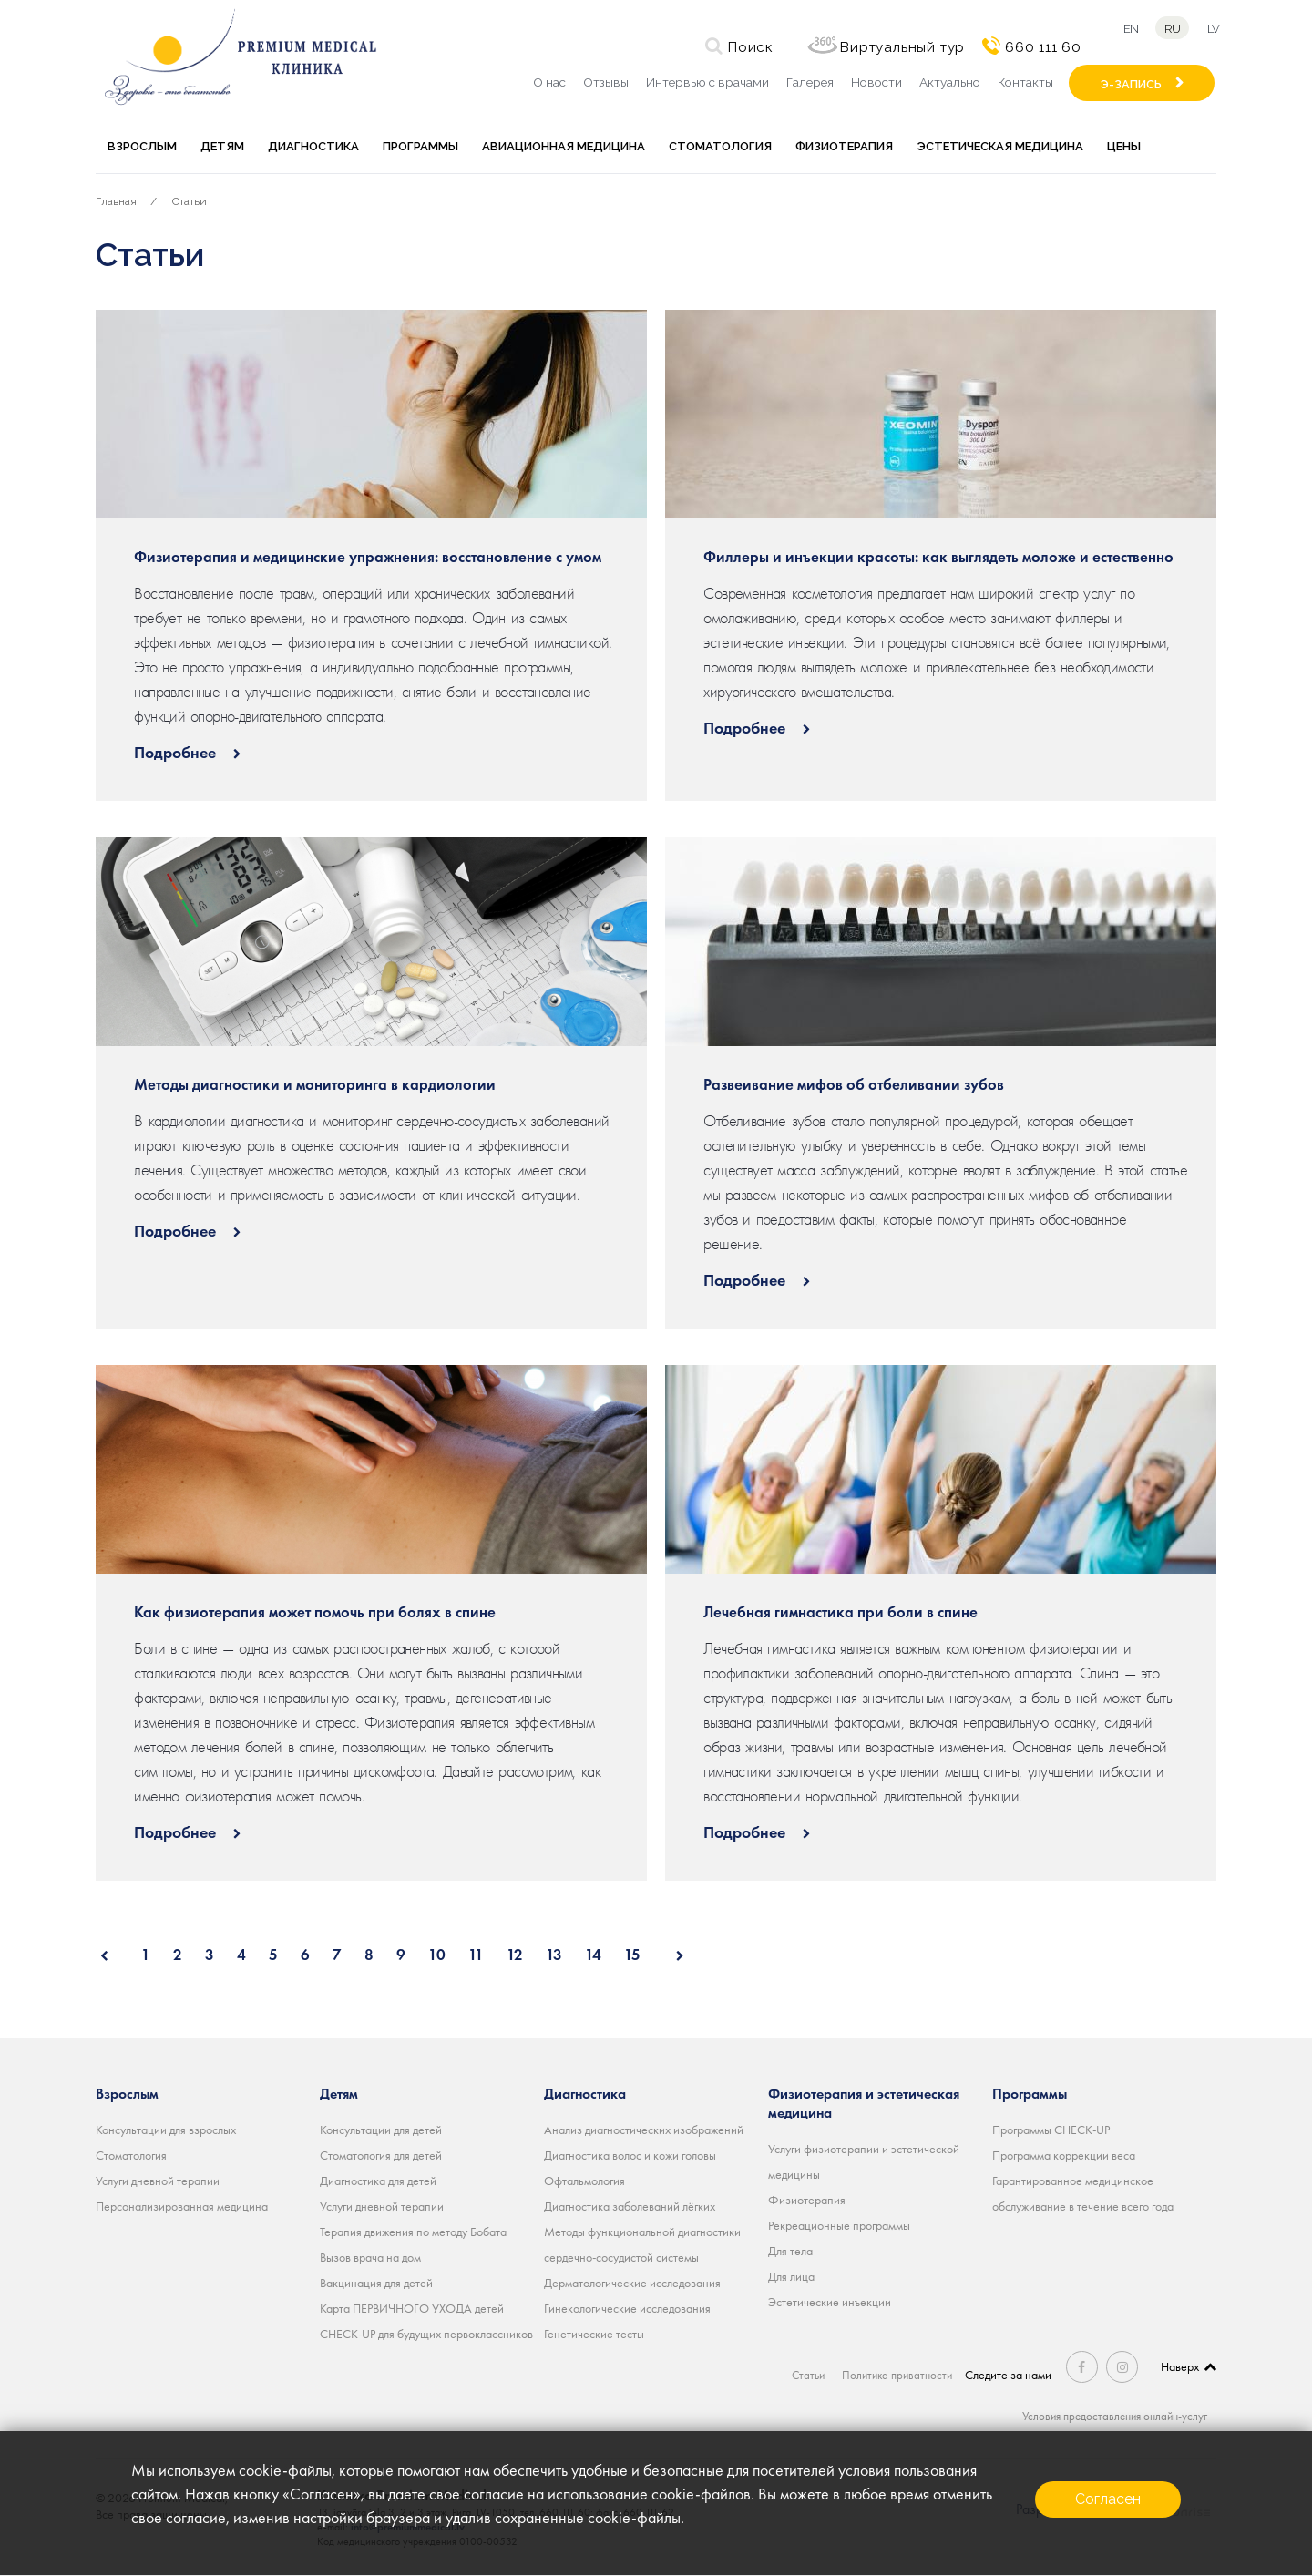 Image resolution: width=1312 pixels, height=2576 pixels. I want to click on Персонализированная медицина, so click(182, 2206).